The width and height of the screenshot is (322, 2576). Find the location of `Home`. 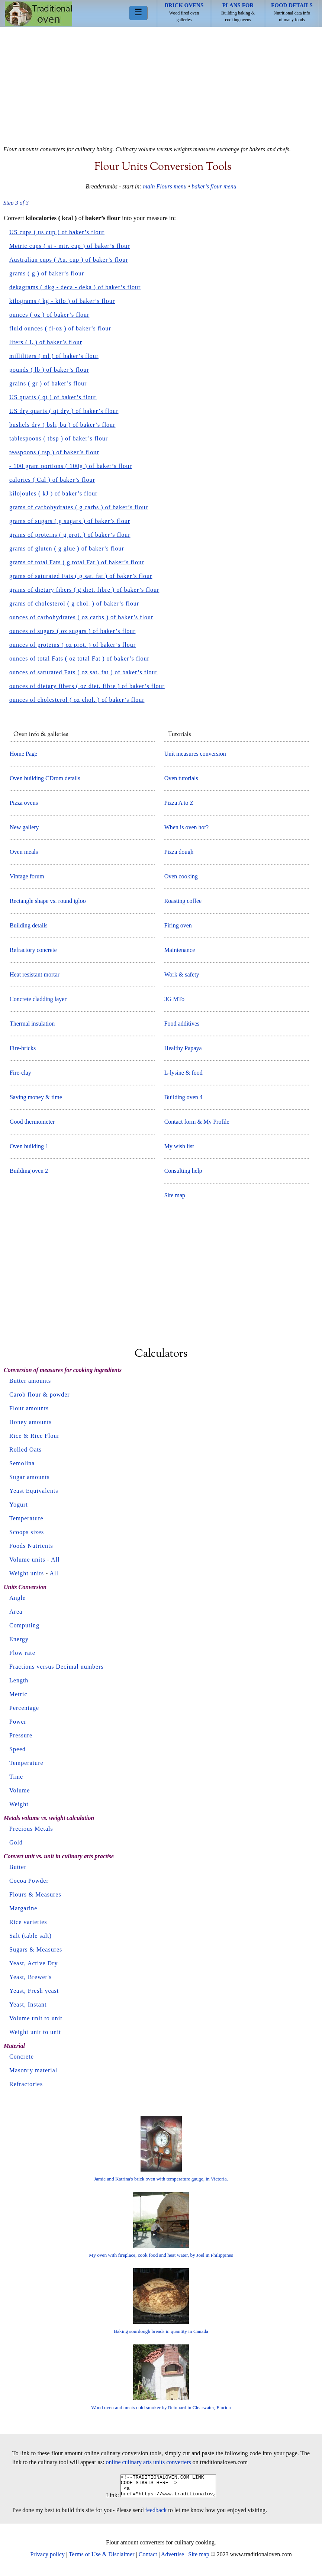

Home is located at coordinates (38, 13).